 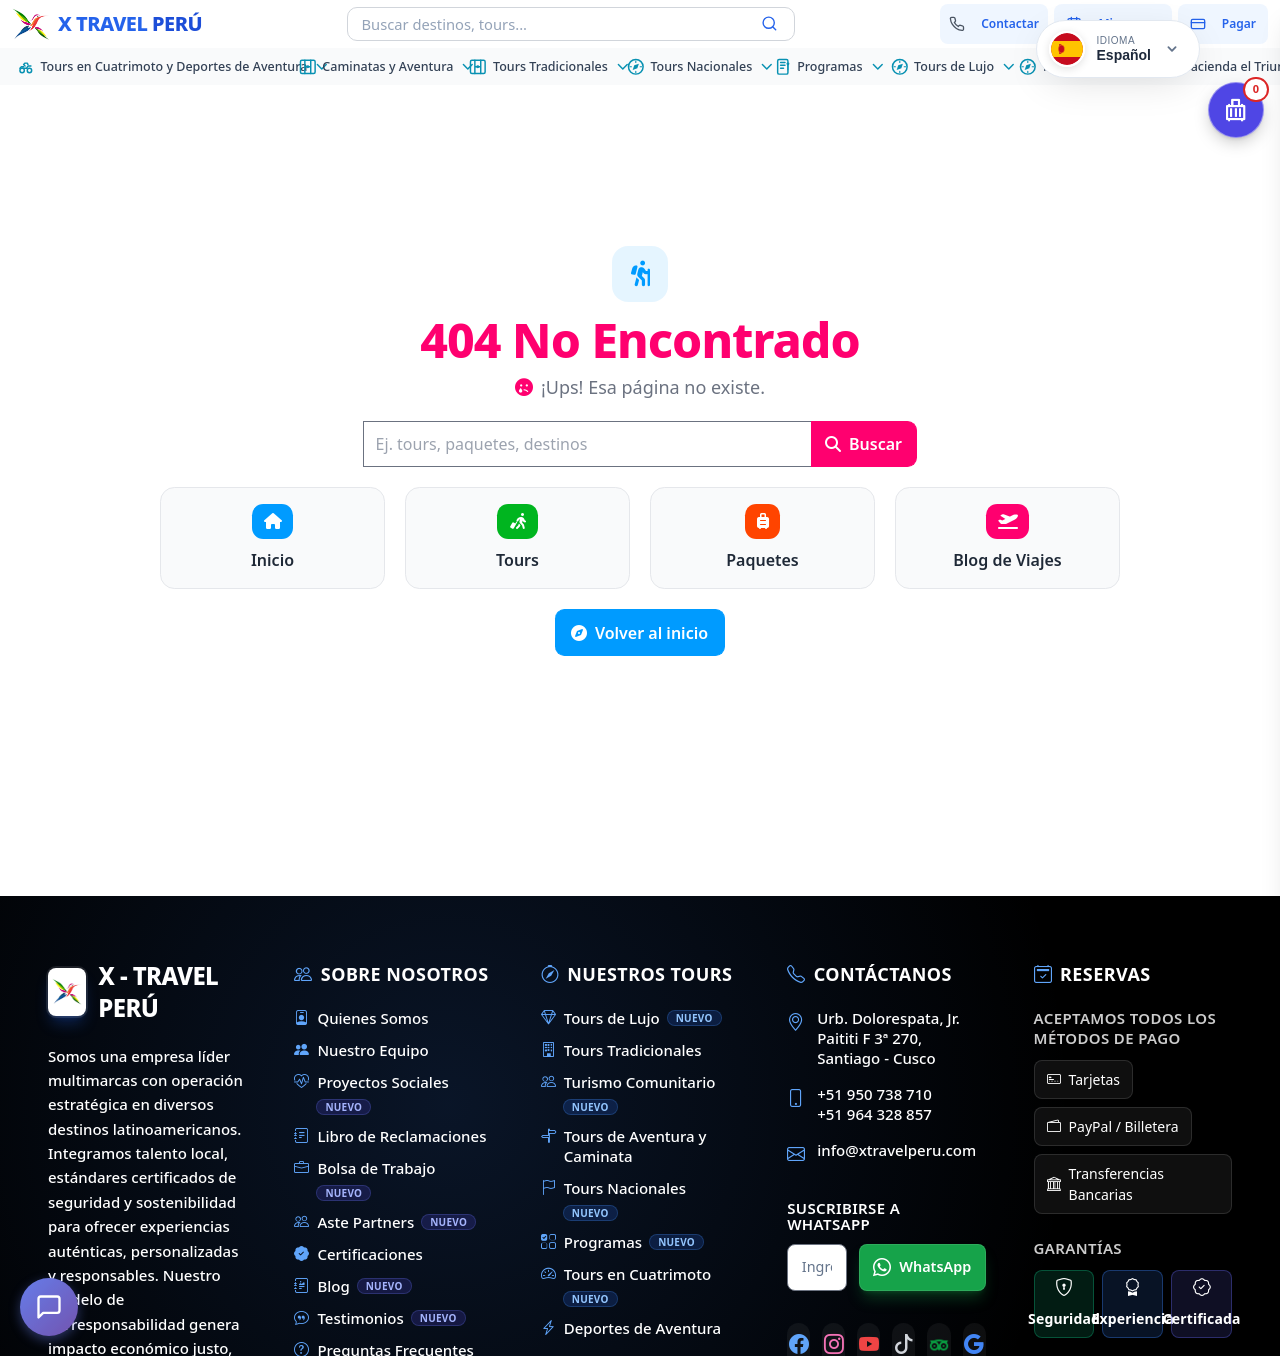 I want to click on [Buscar], so click(x=587, y=443).